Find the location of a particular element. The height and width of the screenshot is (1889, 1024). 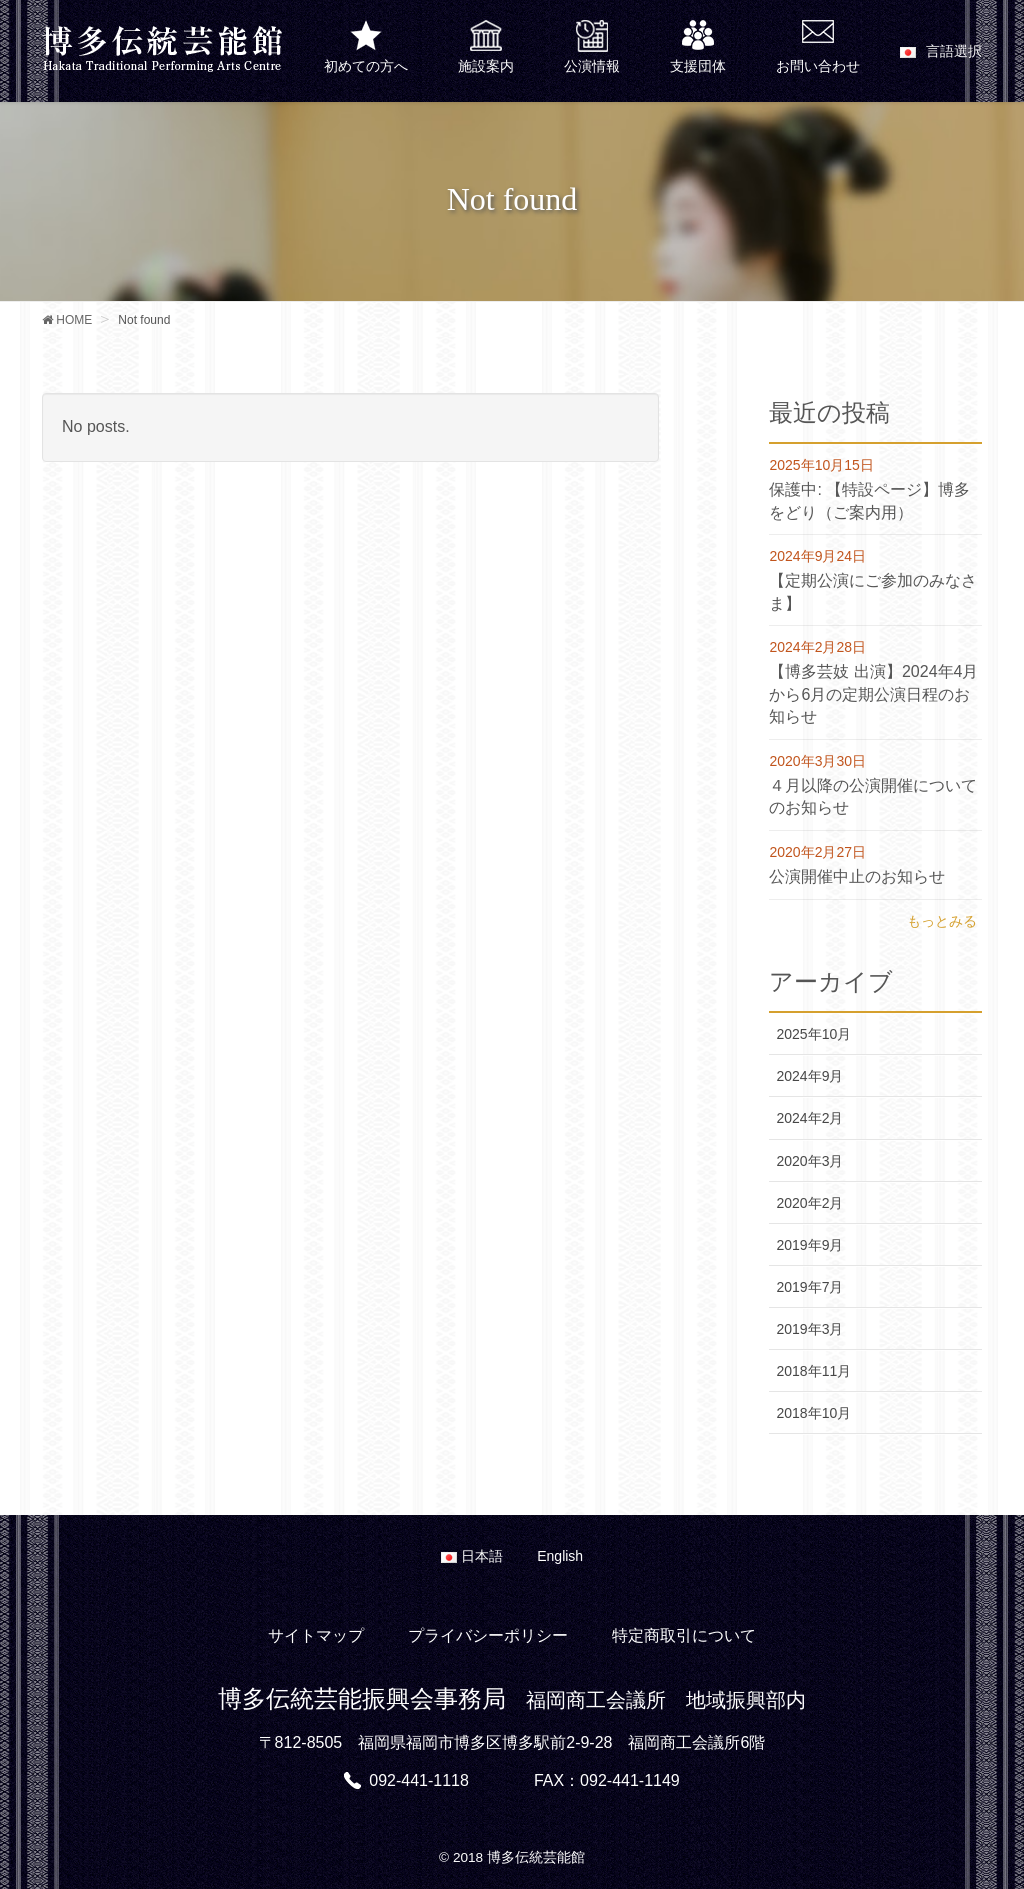

2019年7月 is located at coordinates (809, 1287).